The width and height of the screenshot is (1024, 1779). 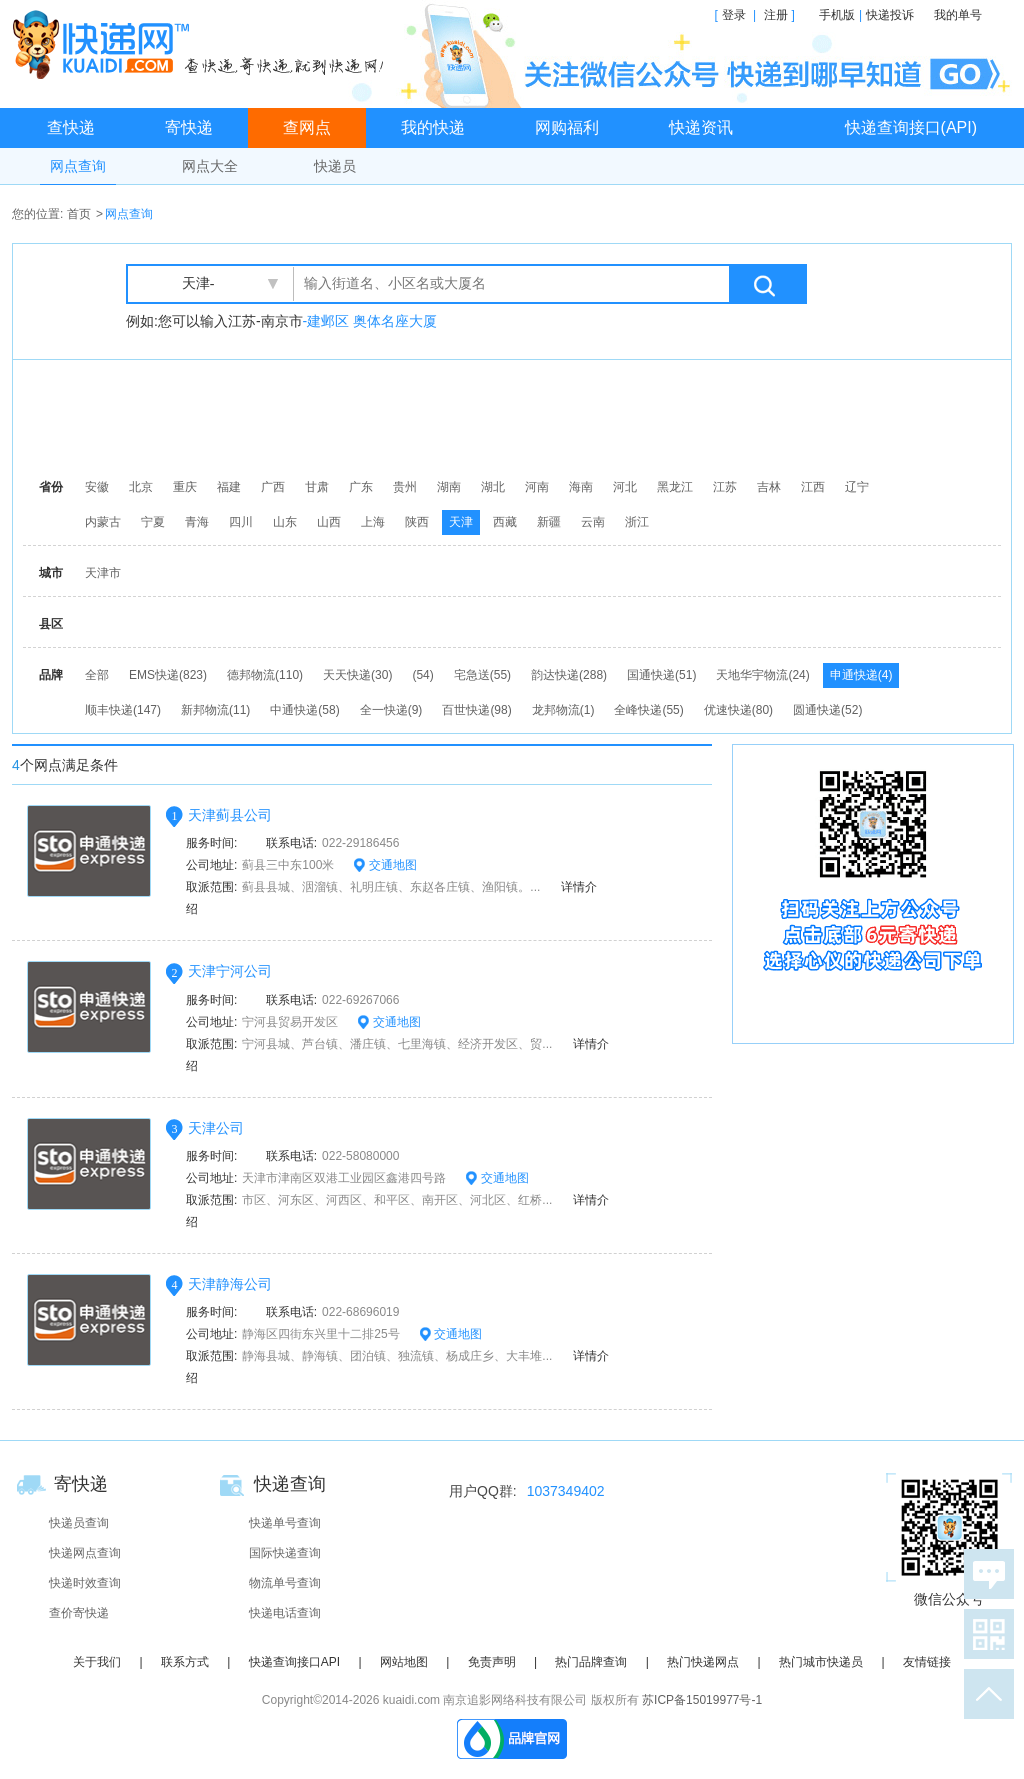 What do you see at coordinates (581, 487) in the screenshot?
I see `海南` at bounding box center [581, 487].